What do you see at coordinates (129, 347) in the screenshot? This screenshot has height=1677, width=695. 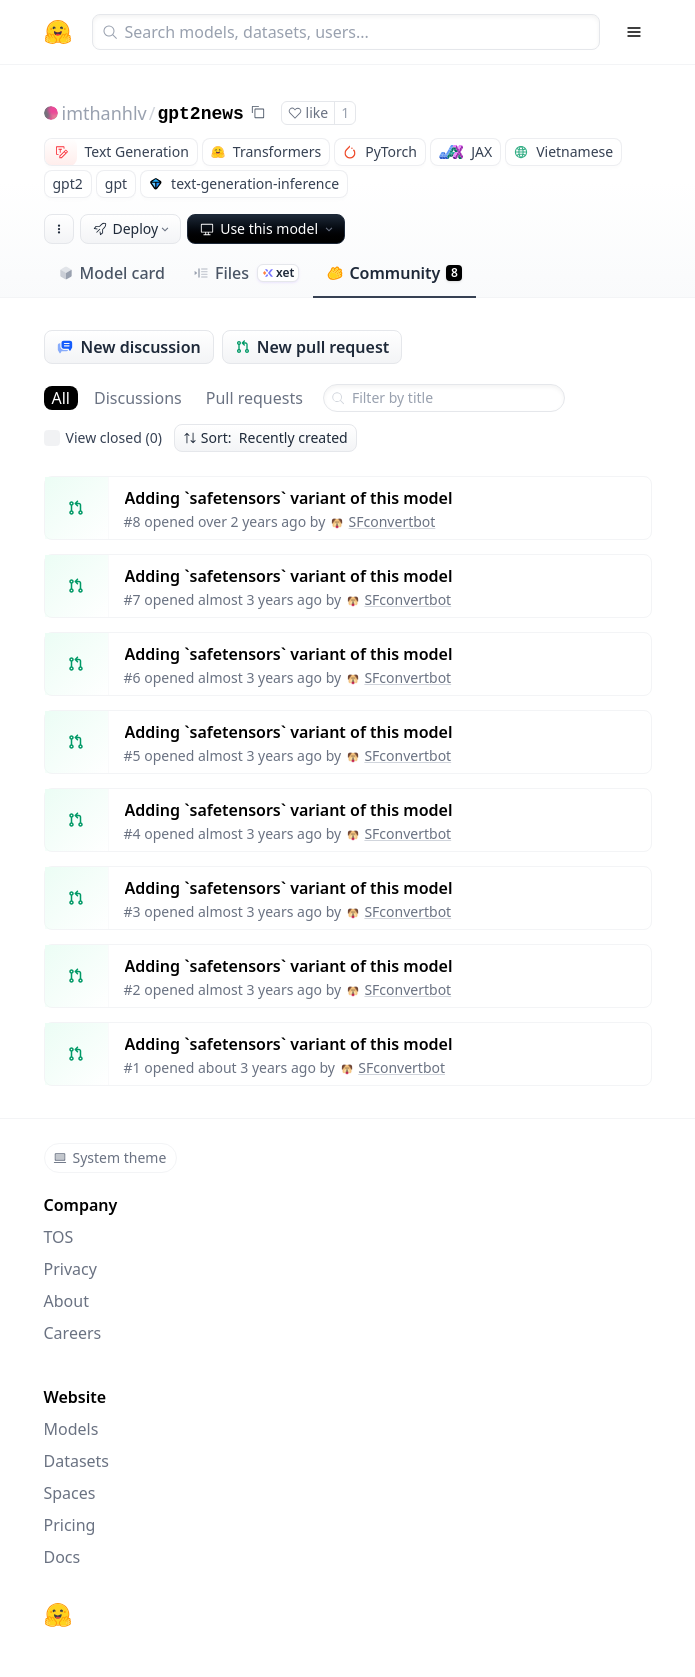 I see `New discussion` at bounding box center [129, 347].